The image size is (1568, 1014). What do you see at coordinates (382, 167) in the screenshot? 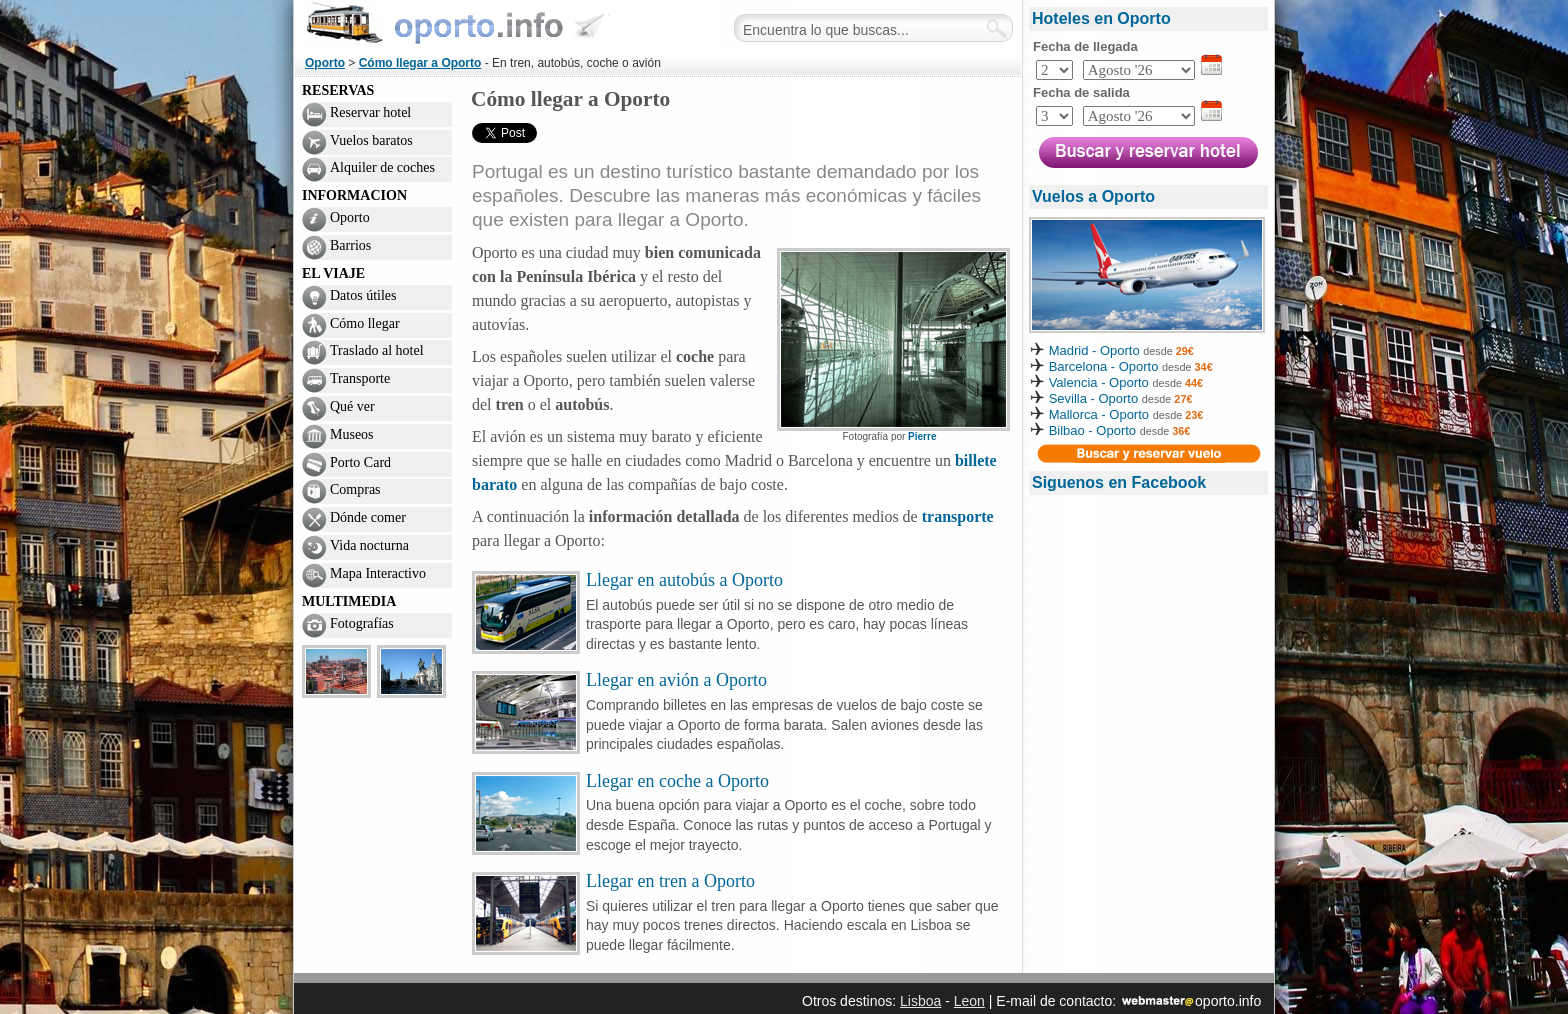
I see `Alquiler de coches` at bounding box center [382, 167].